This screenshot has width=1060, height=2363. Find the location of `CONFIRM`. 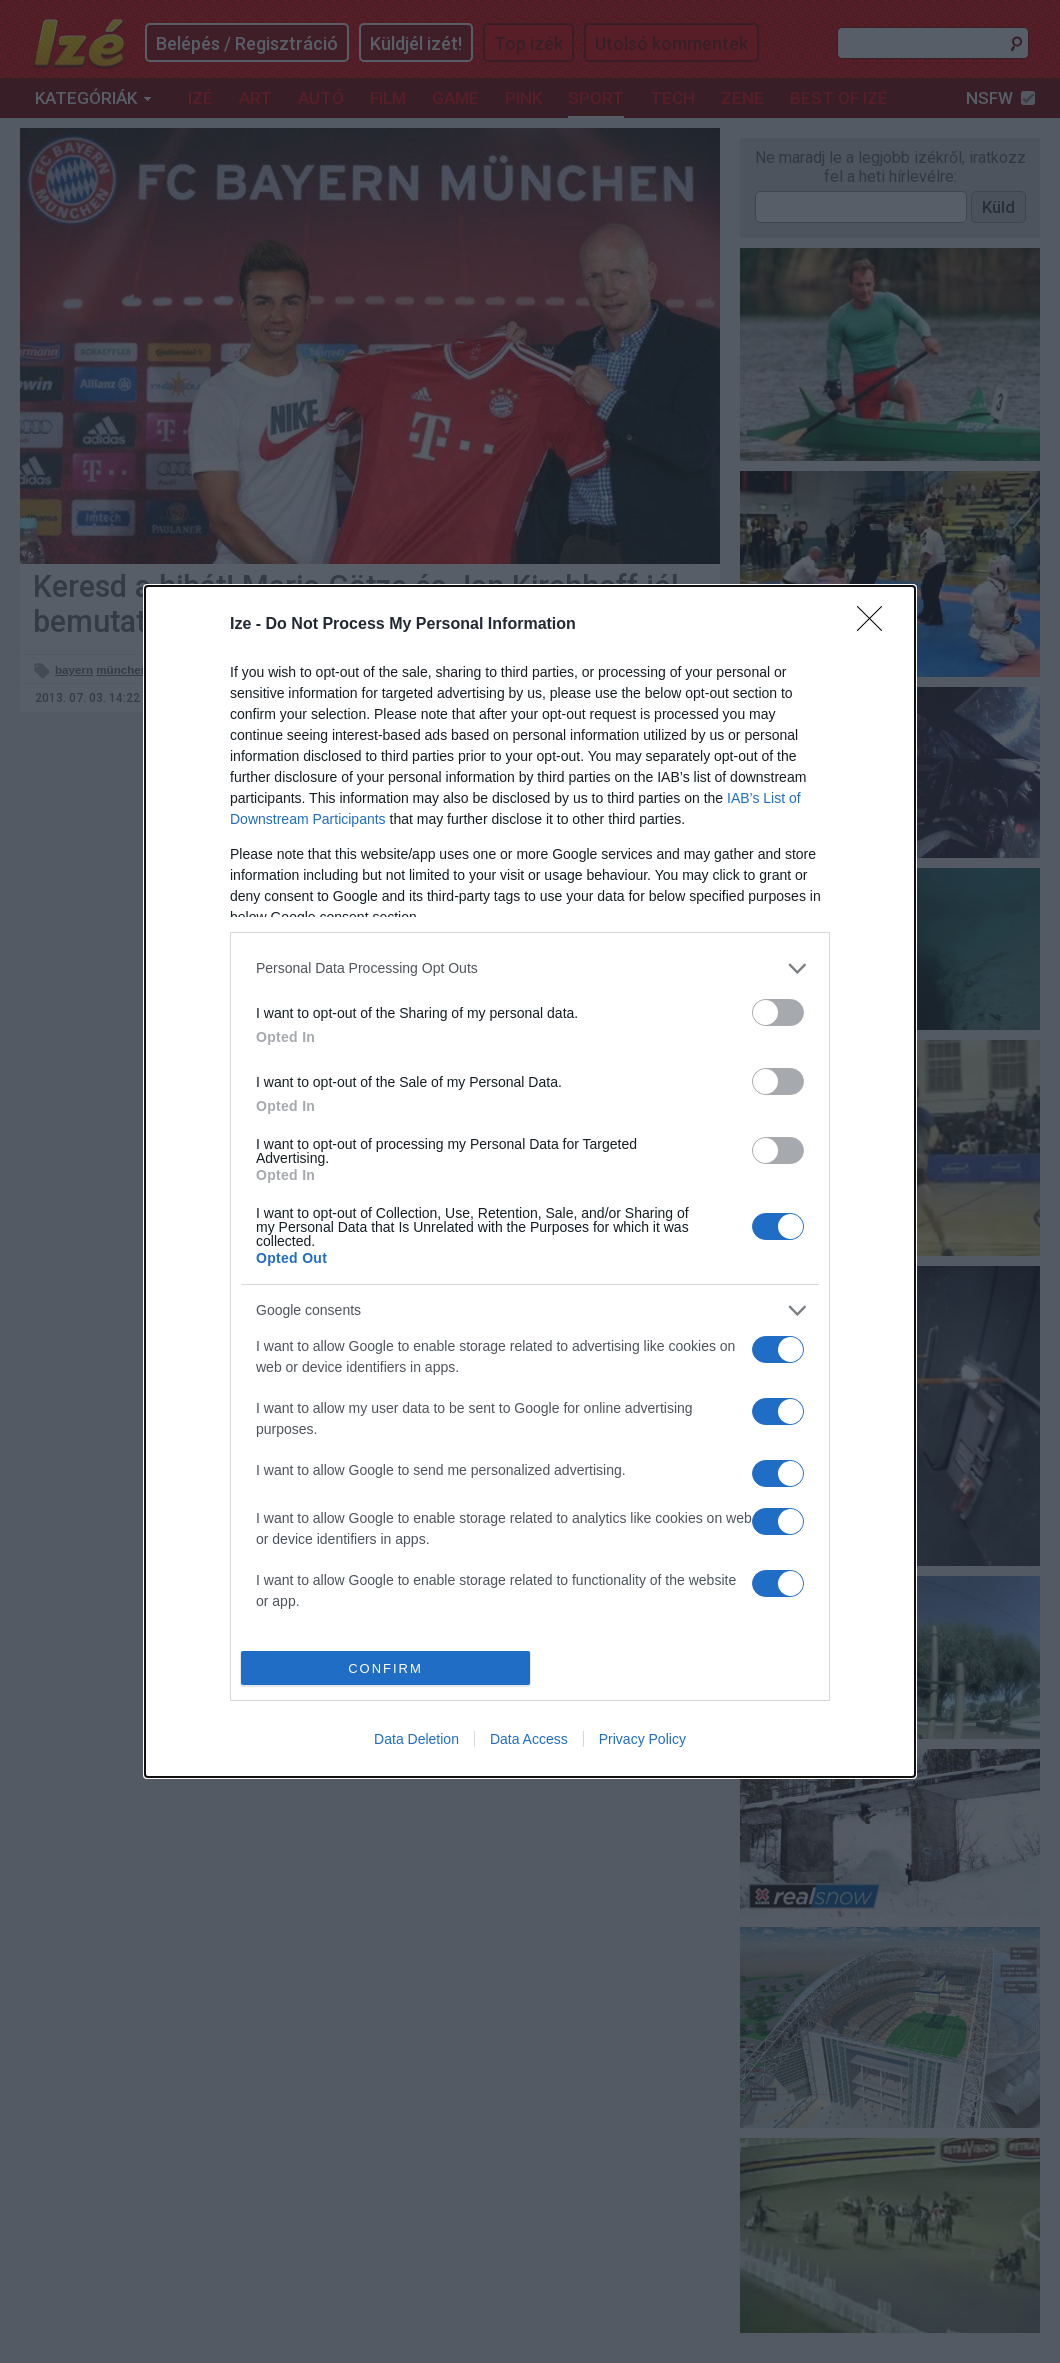

CONFIRM is located at coordinates (385, 1668).